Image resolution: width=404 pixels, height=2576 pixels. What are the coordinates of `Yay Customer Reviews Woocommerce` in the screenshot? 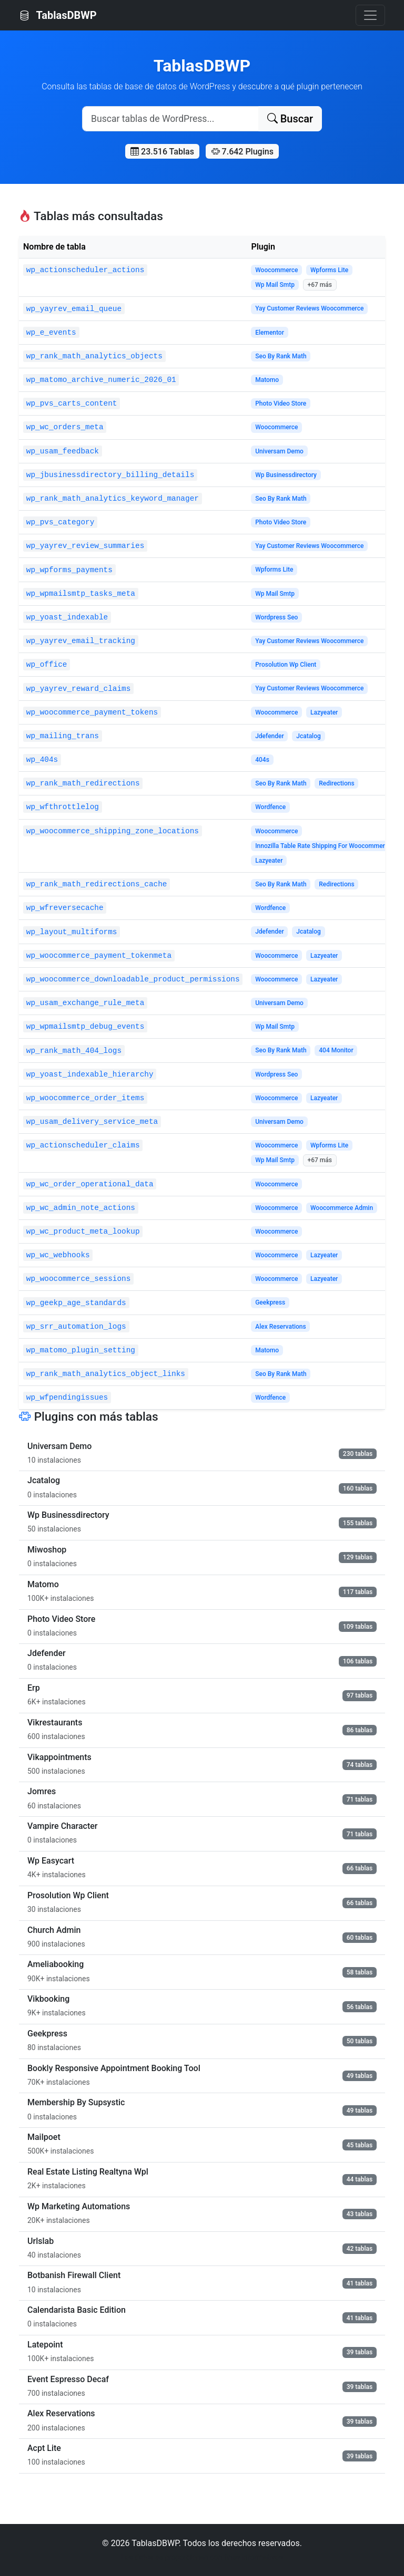 It's located at (309, 308).